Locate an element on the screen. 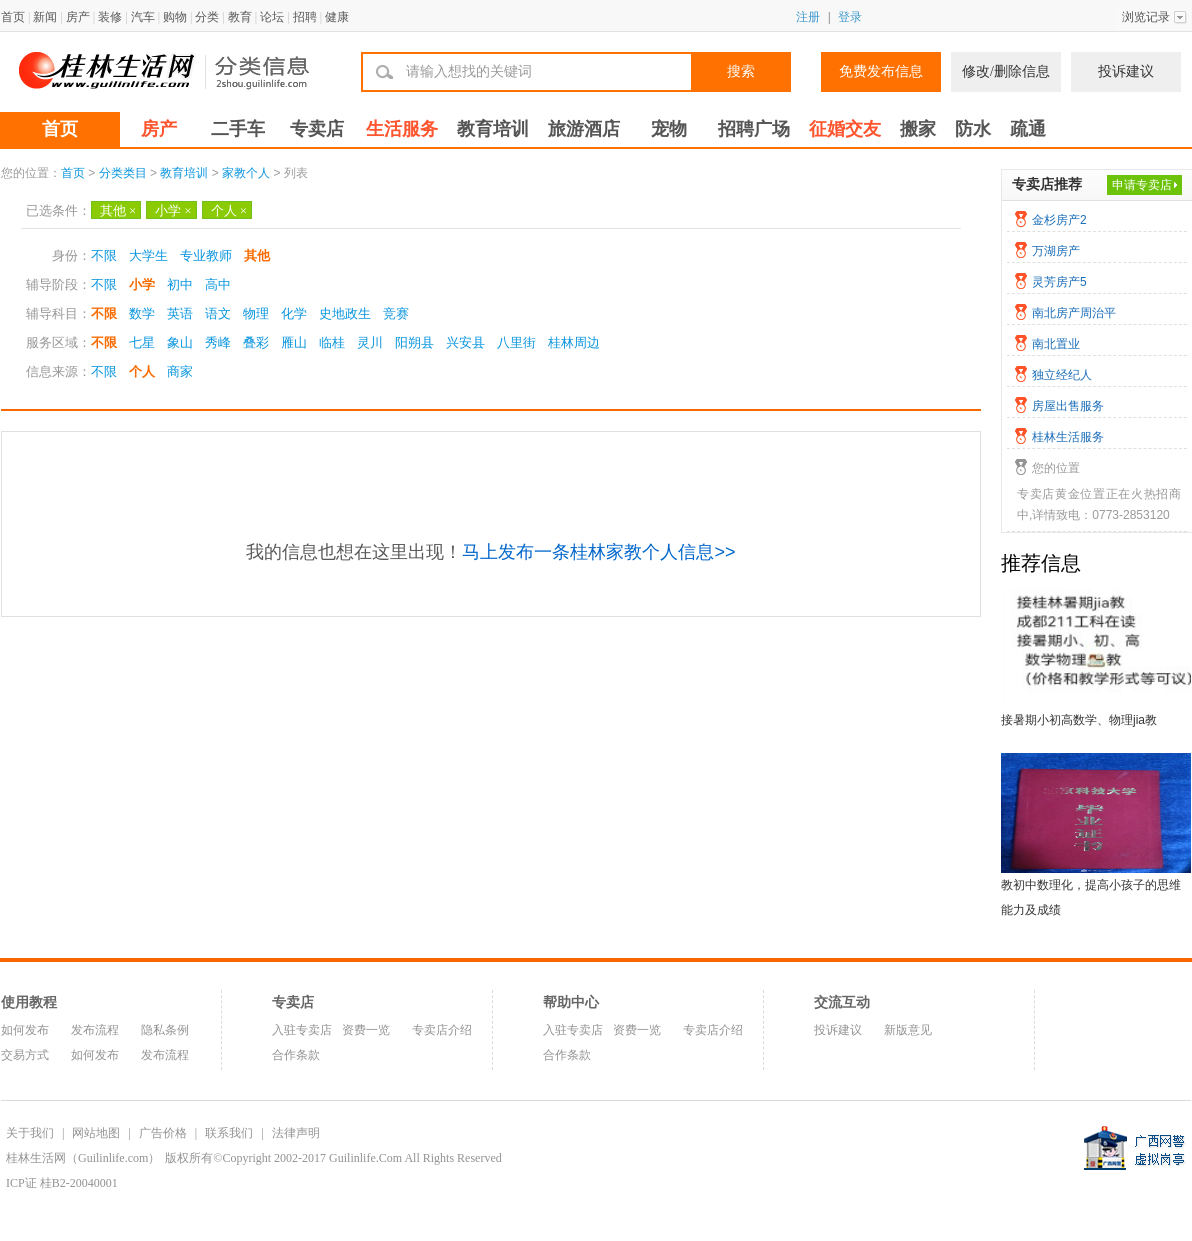  教育 is located at coordinates (240, 17).